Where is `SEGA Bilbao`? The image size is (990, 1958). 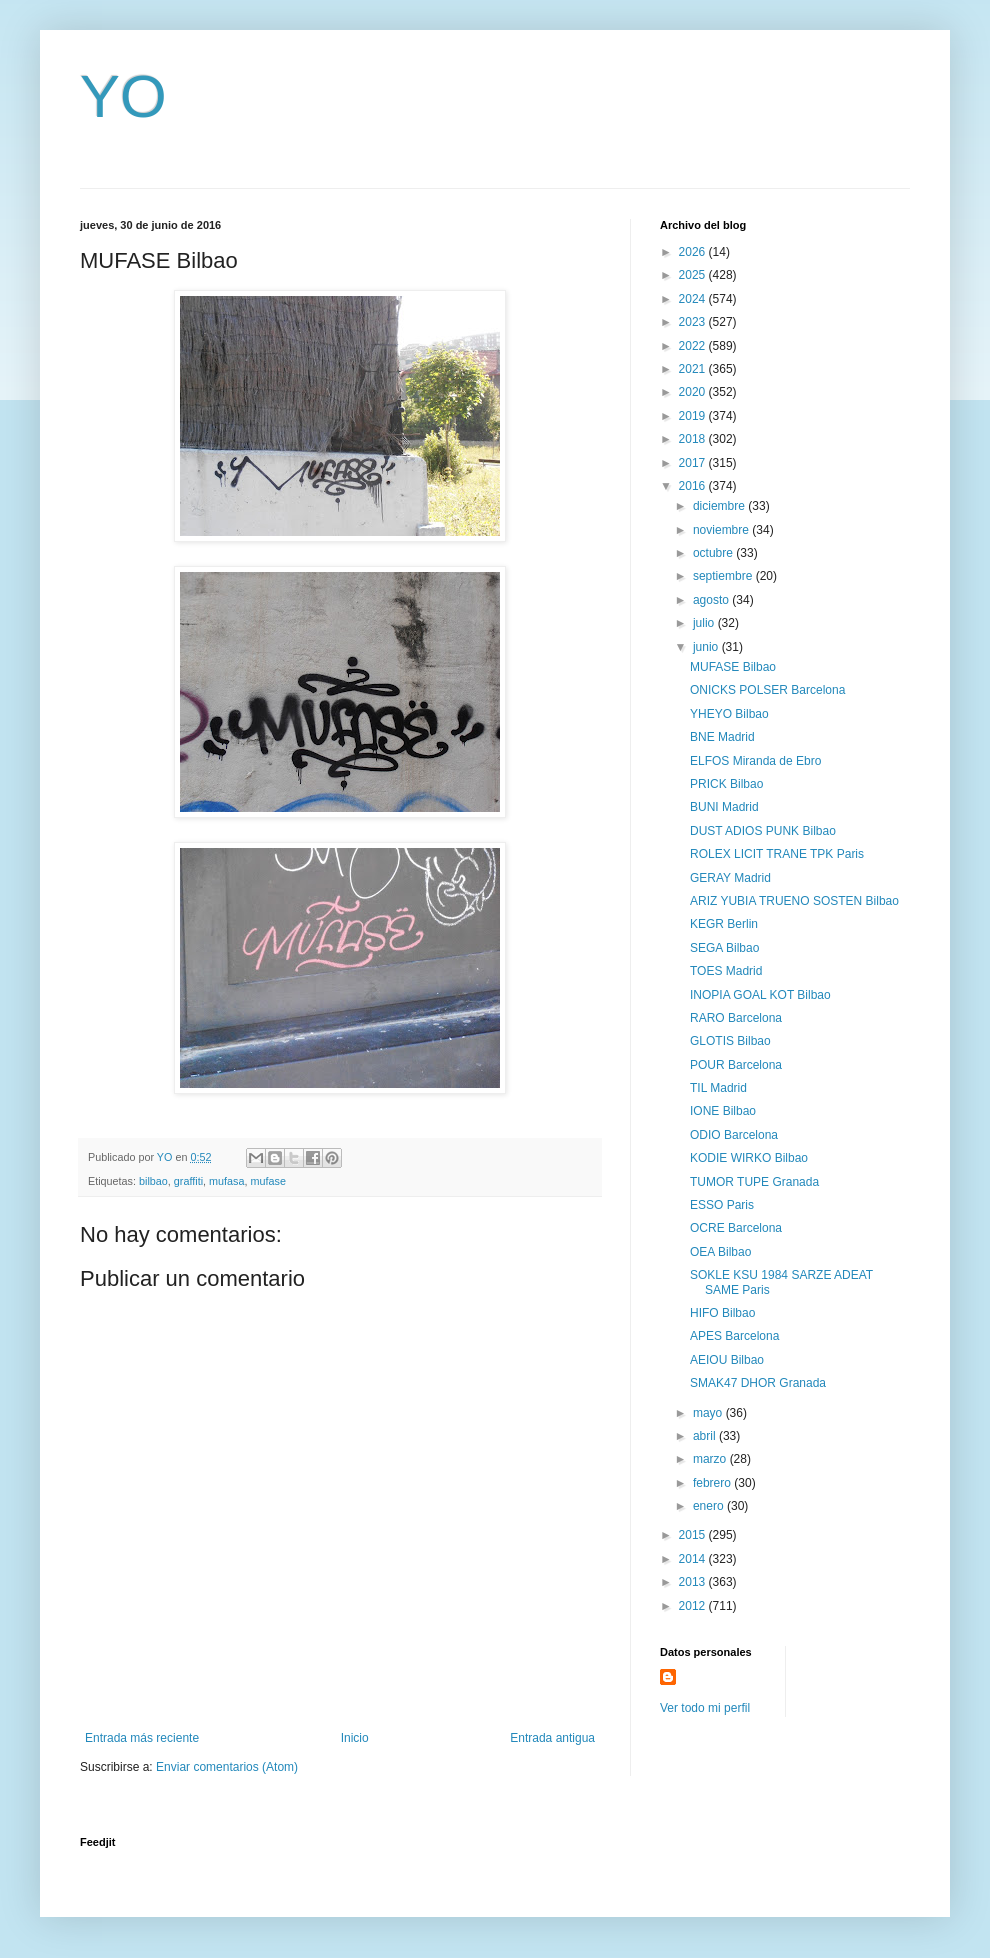 SEGA Bilbao is located at coordinates (724, 948).